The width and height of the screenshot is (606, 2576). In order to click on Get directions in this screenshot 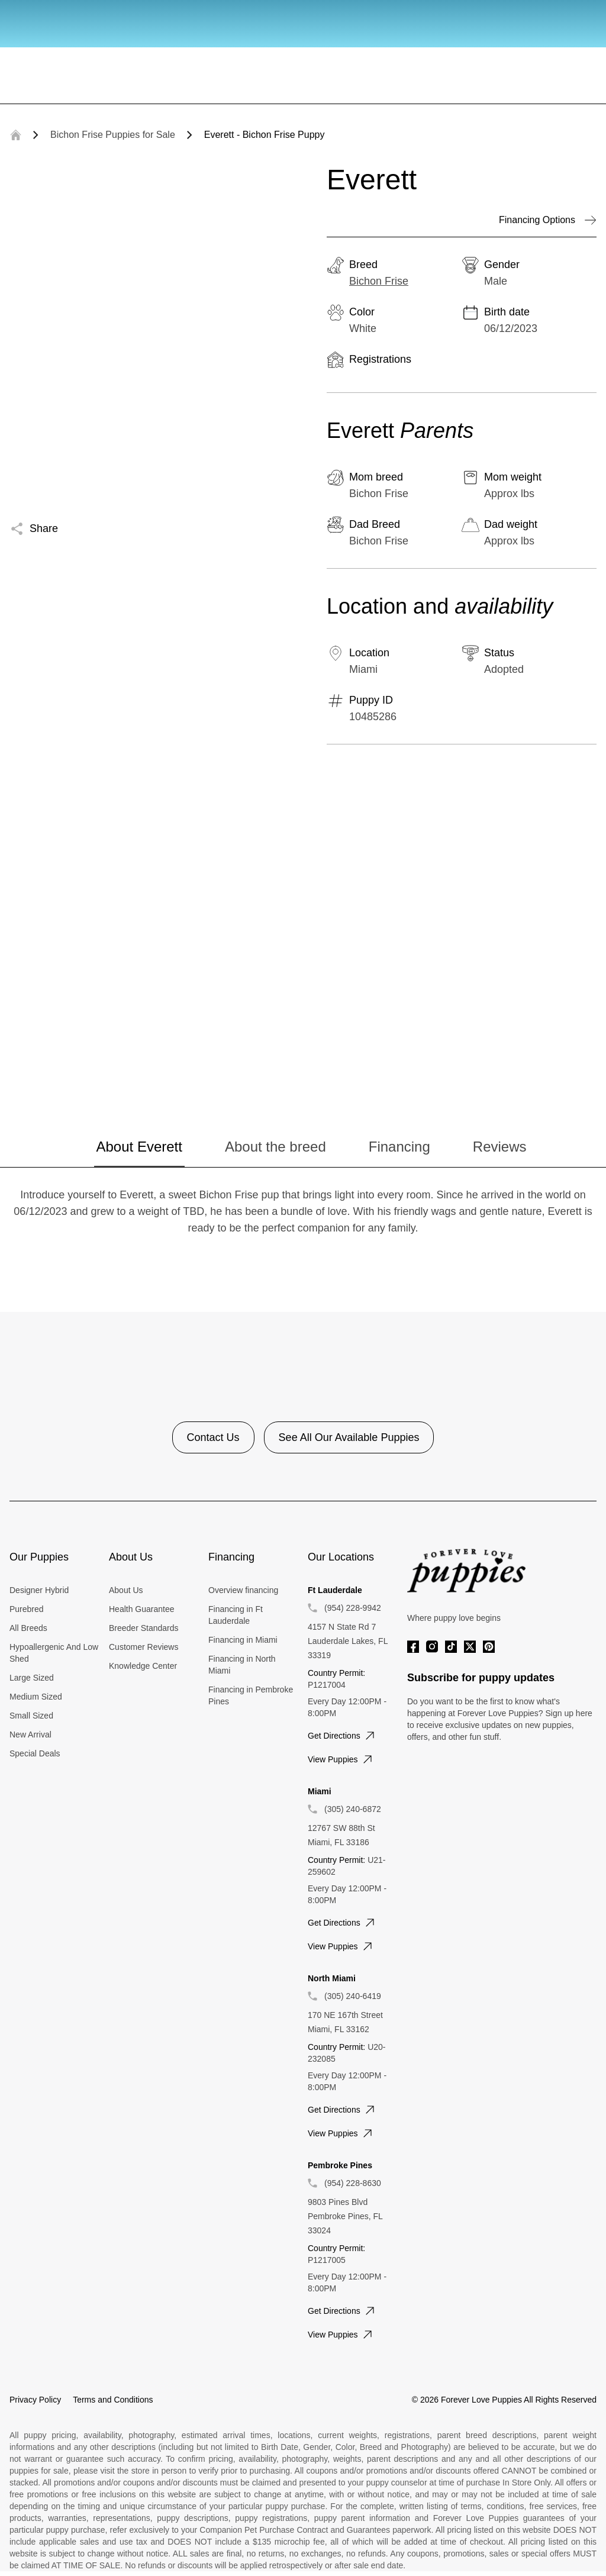, I will do `click(342, 1736)`.